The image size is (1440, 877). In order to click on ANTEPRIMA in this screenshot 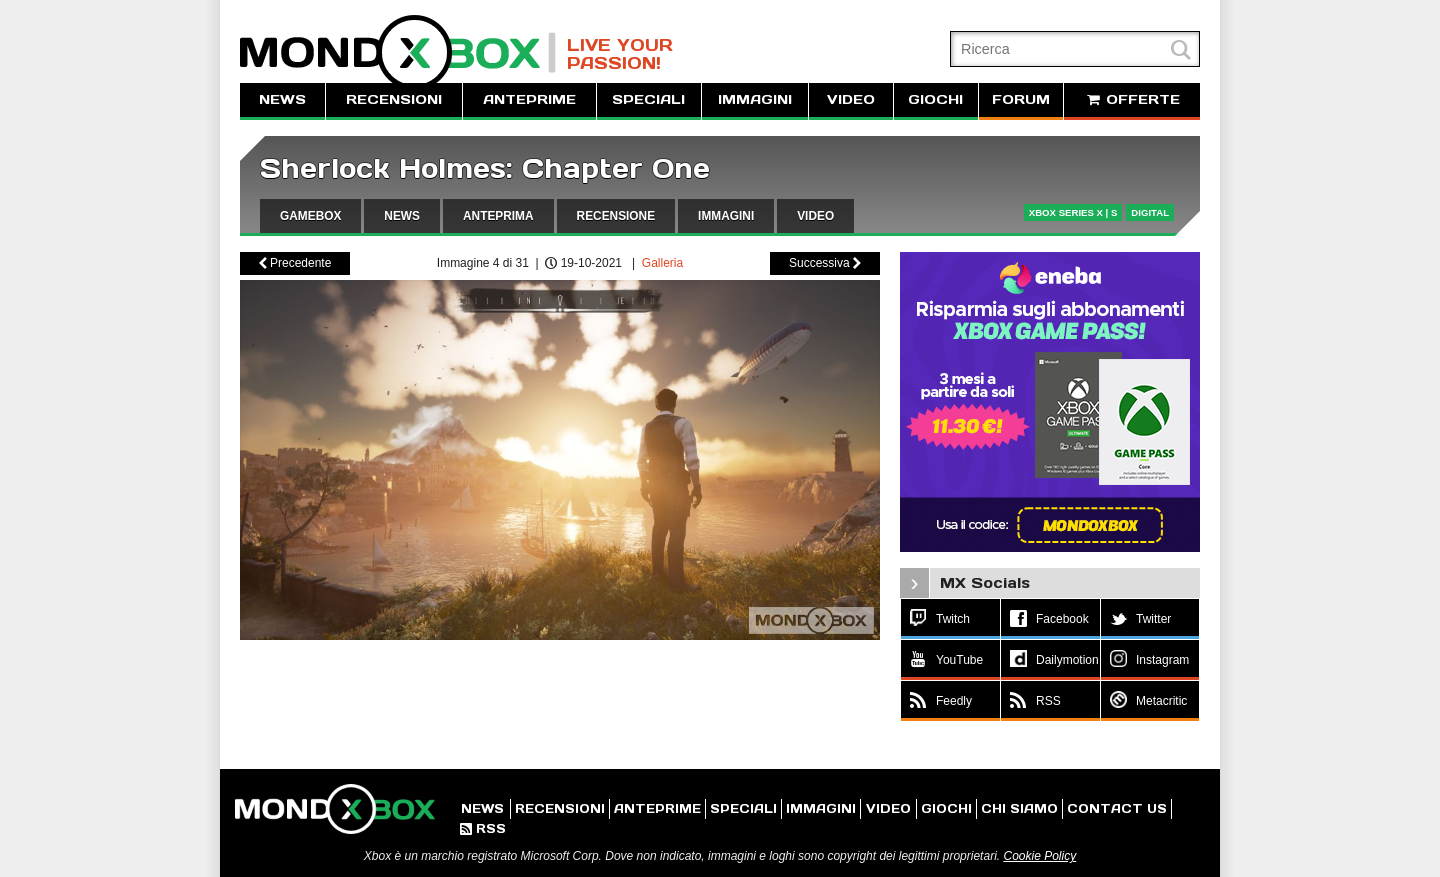, I will do `click(498, 216)`.